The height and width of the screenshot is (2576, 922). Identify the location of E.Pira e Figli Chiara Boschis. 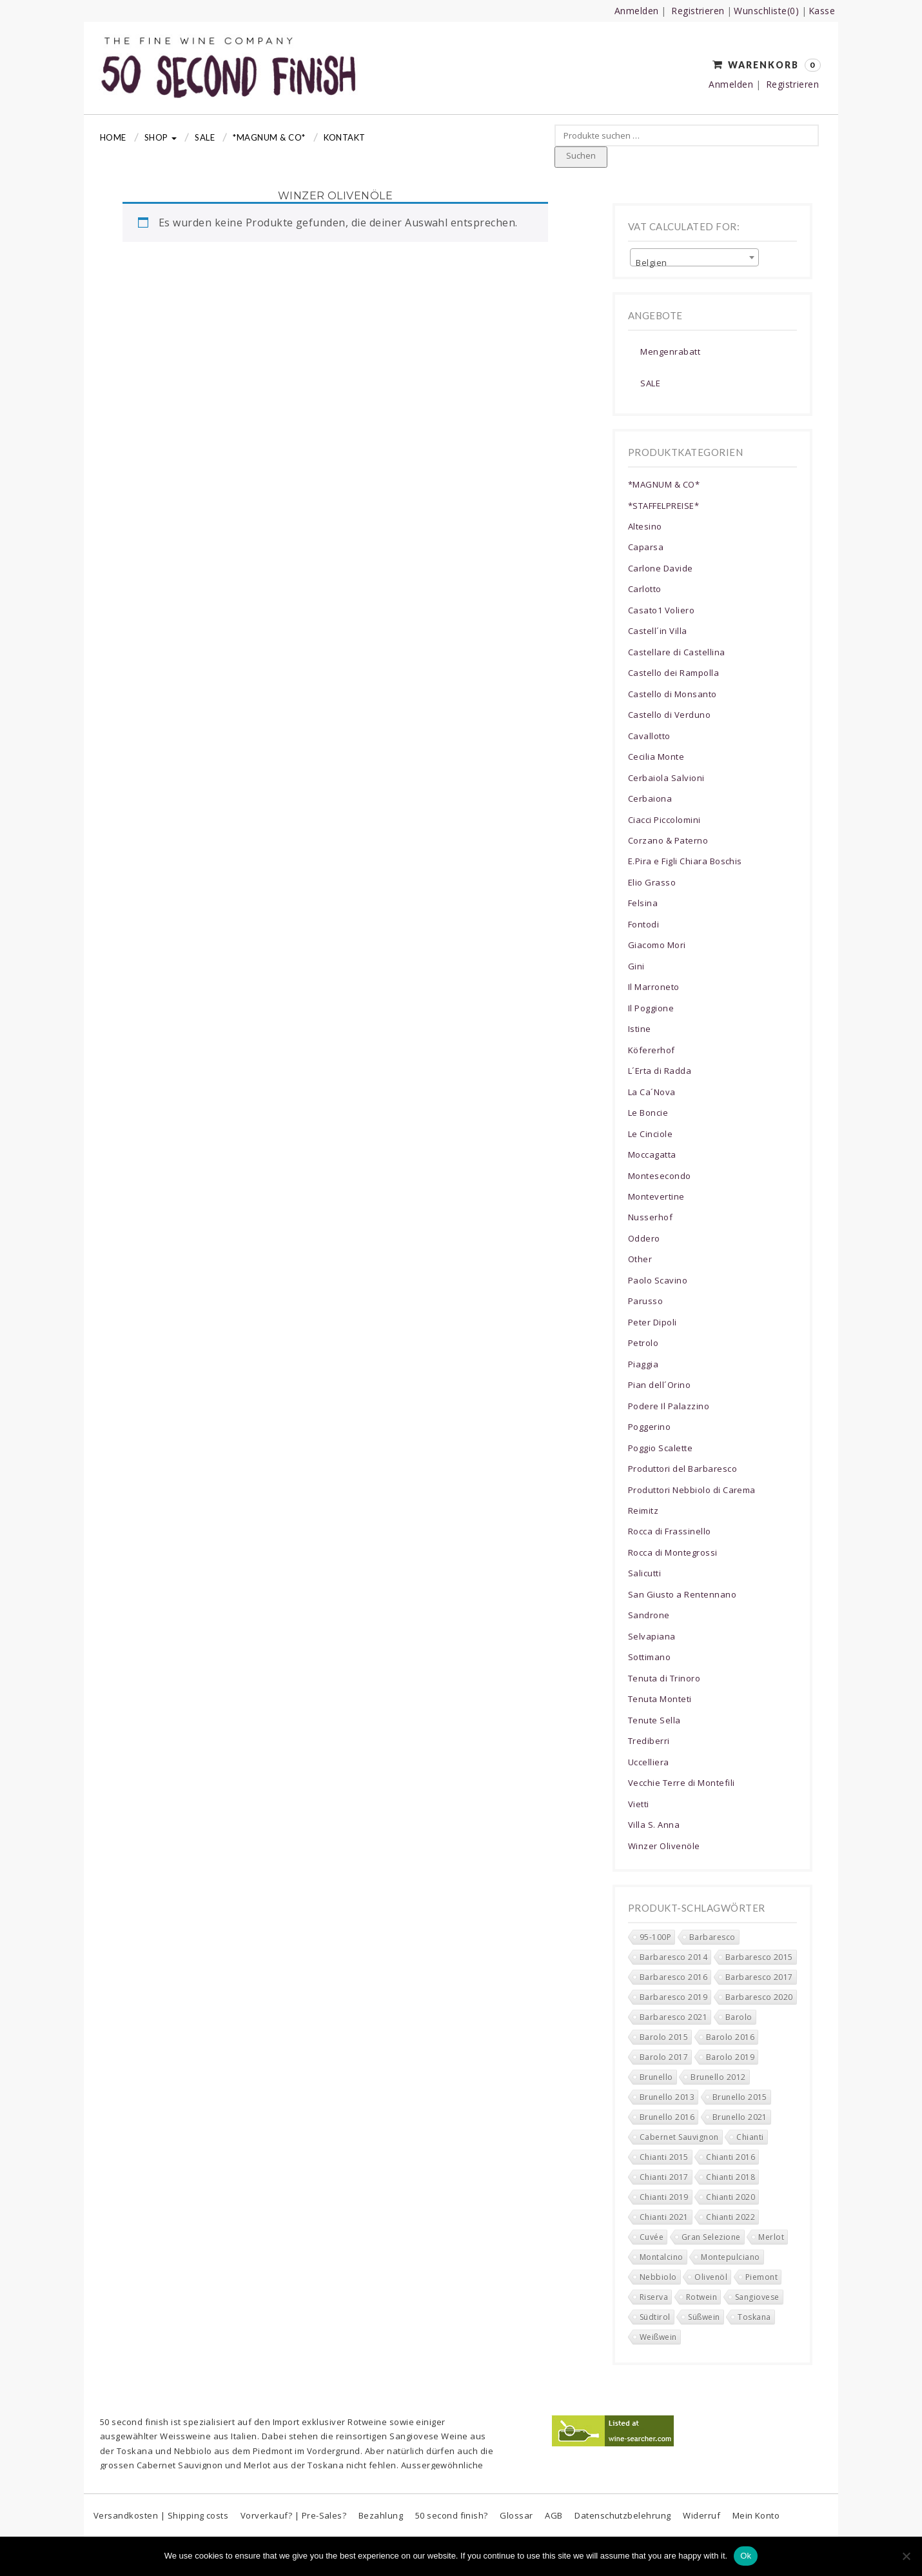
(685, 861).